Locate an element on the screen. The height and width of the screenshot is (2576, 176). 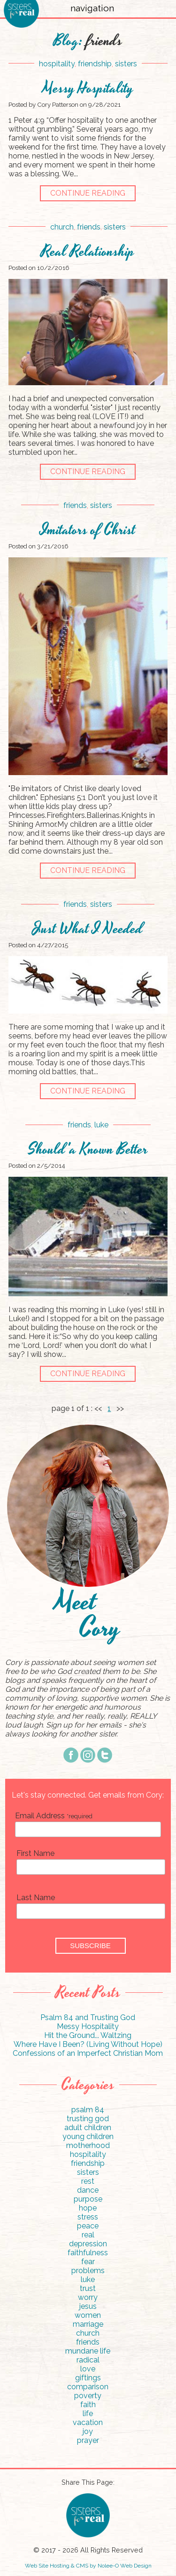
Where Have I Been? (Living Without Hope) is located at coordinates (88, 2044).